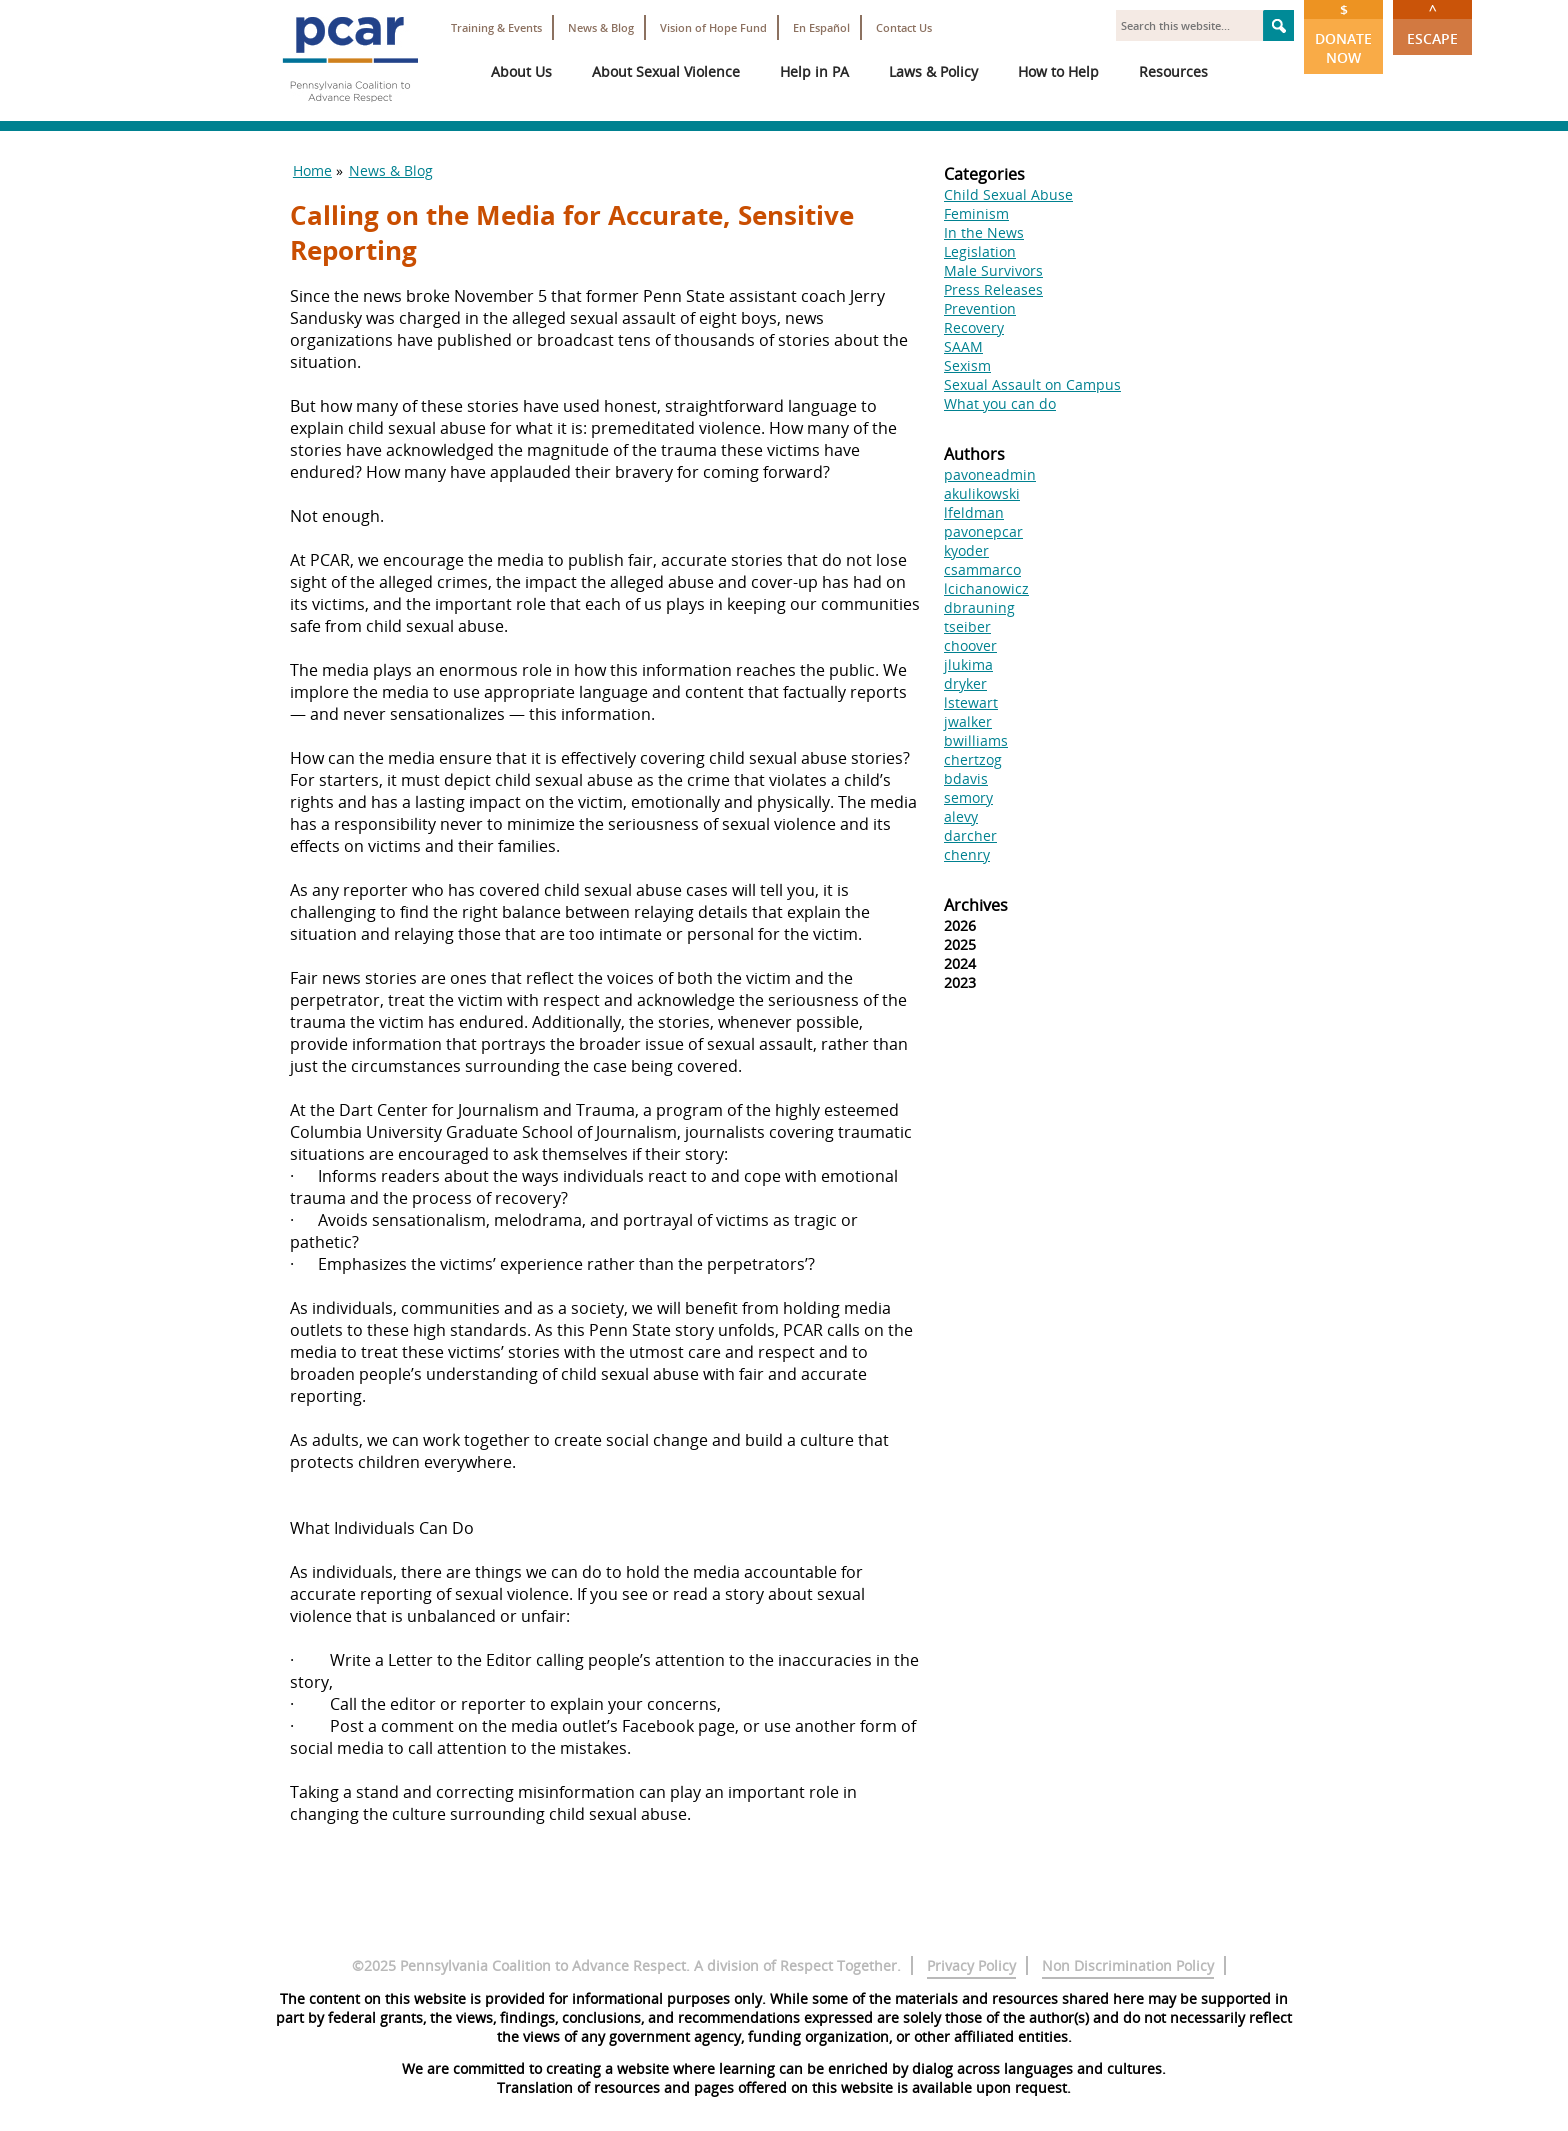  I want to click on bdavis, so click(966, 778).